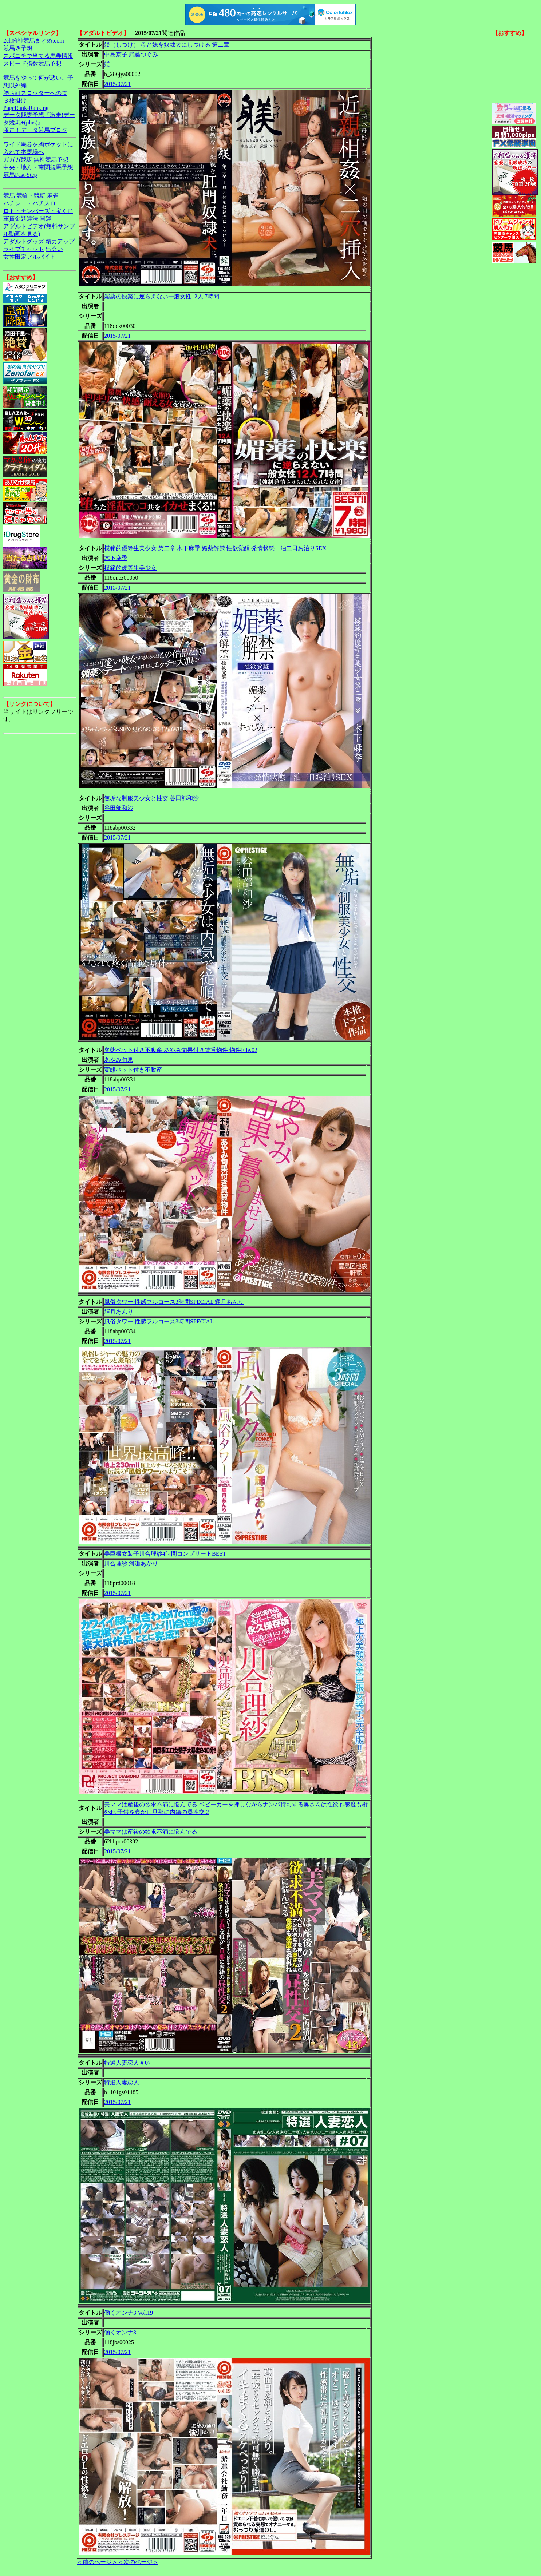 The height and width of the screenshot is (2576, 541). I want to click on 特選人妻恋人, so click(121, 2082).